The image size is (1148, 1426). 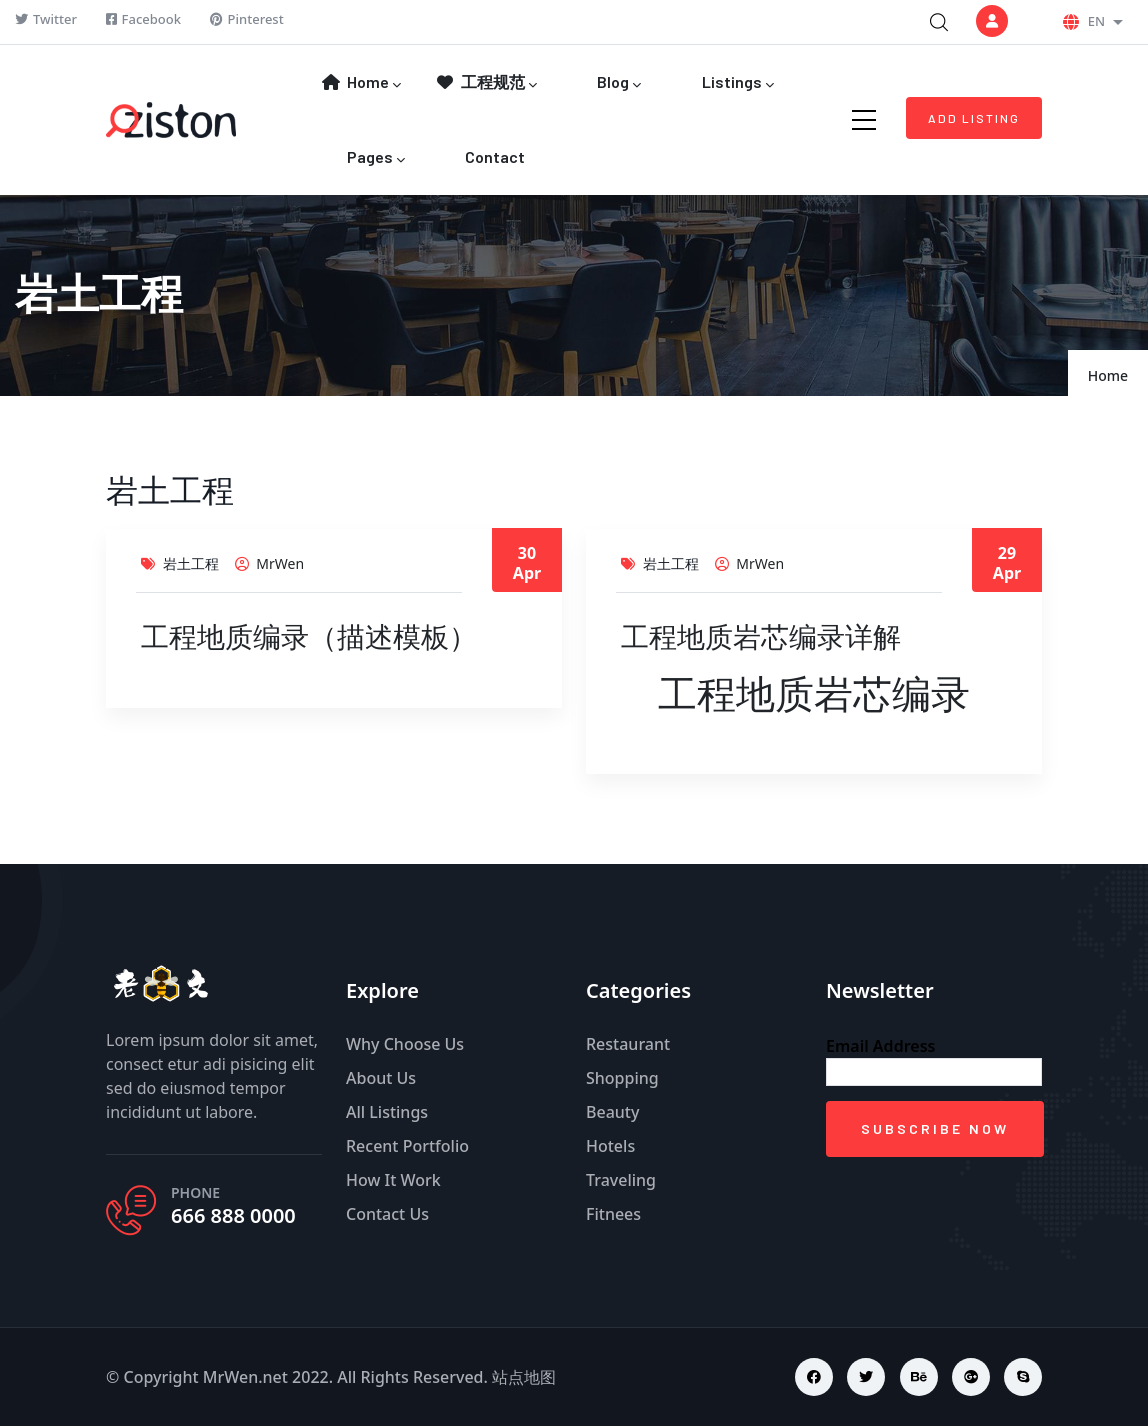 What do you see at coordinates (524, 1377) in the screenshot?
I see `站点地图` at bounding box center [524, 1377].